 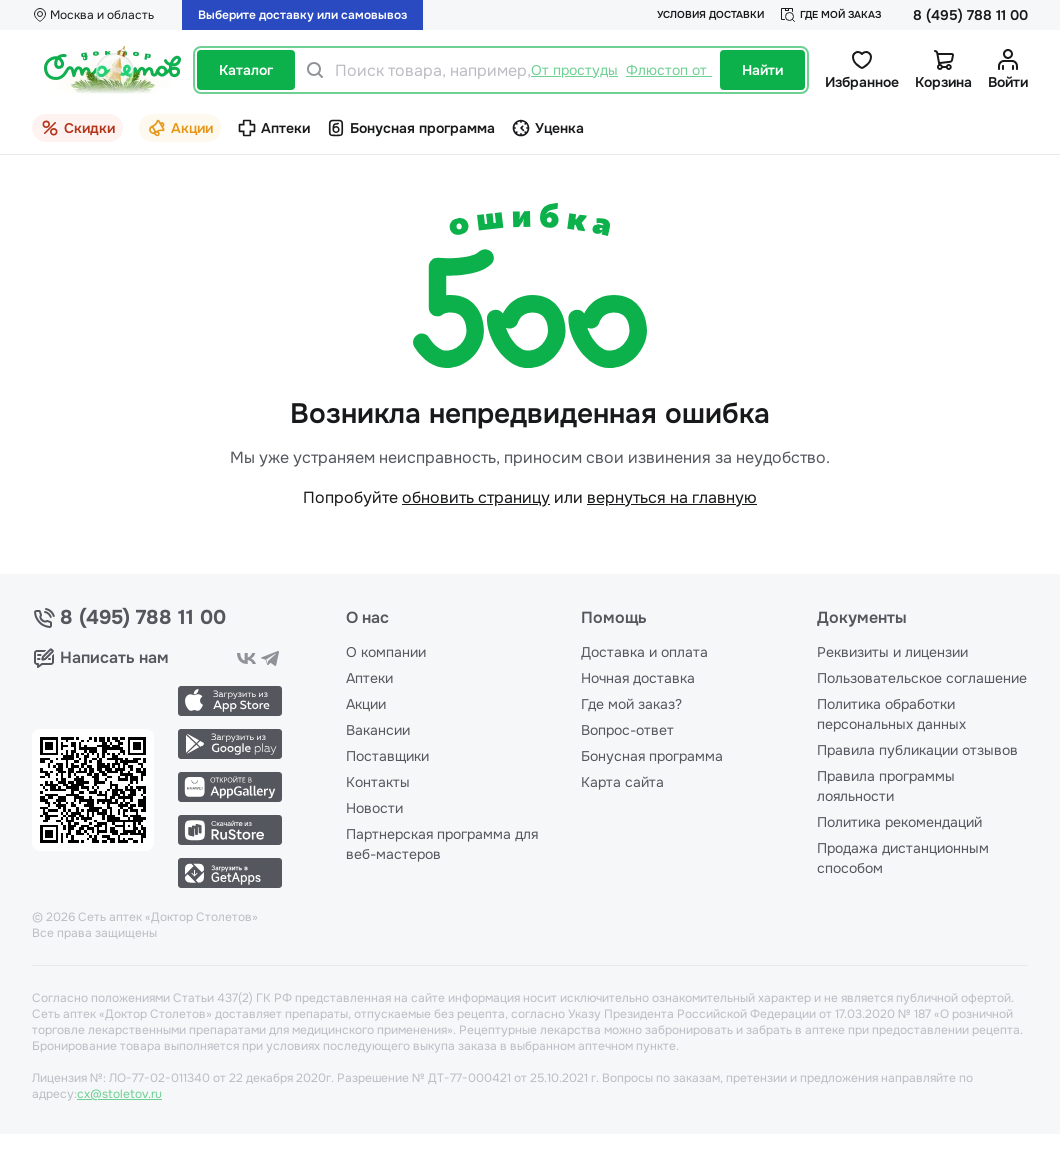 What do you see at coordinates (523, 70) in the screenshot?
I see `[Поиск товара, например,]` at bounding box center [523, 70].